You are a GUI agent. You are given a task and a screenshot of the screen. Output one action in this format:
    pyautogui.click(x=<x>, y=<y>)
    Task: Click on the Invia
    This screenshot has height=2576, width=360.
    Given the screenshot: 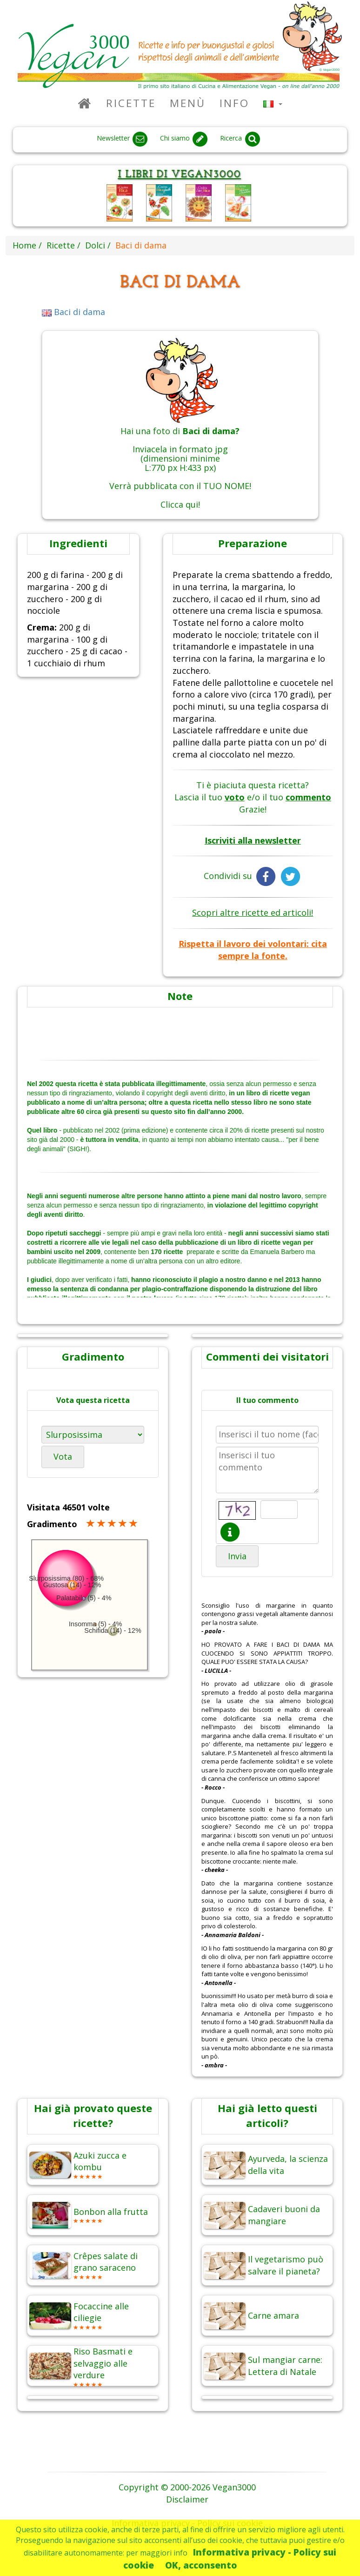 What is the action you would take?
    pyautogui.click(x=237, y=1556)
    